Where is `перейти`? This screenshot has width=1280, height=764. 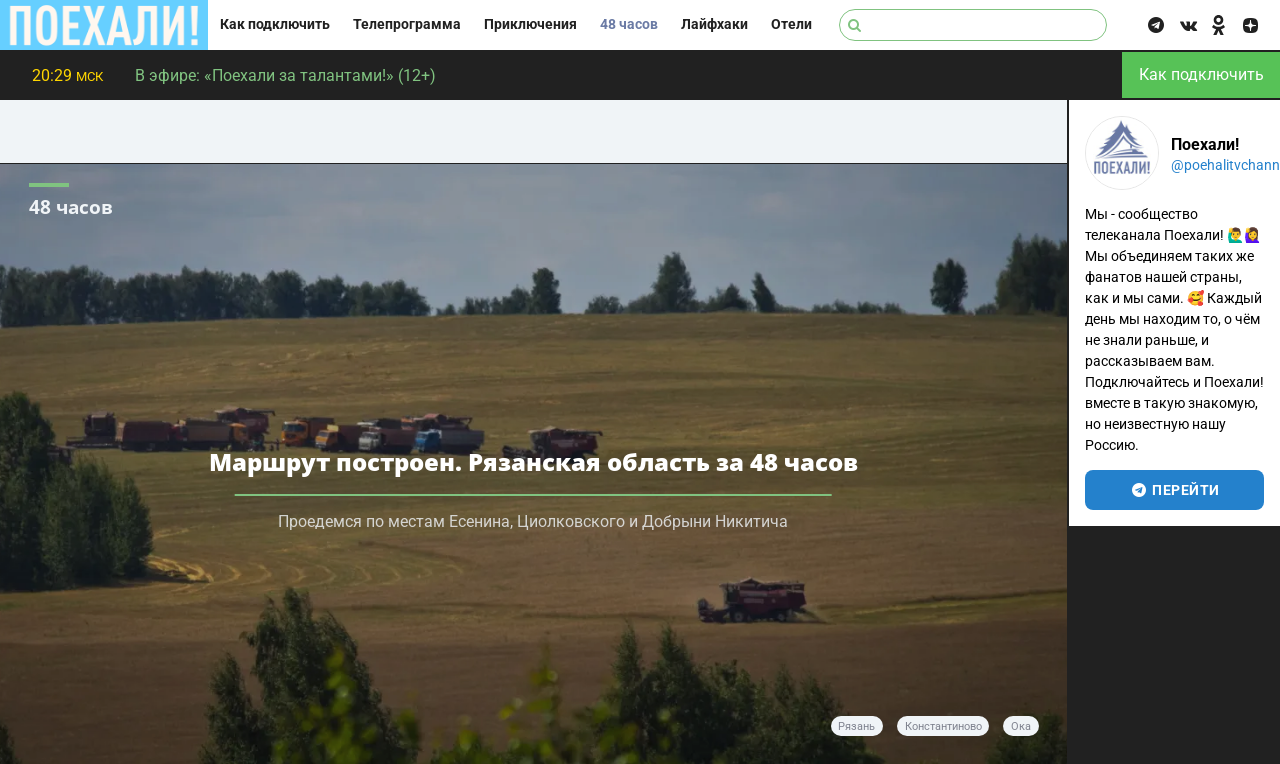
перейти is located at coordinates (1174, 490).